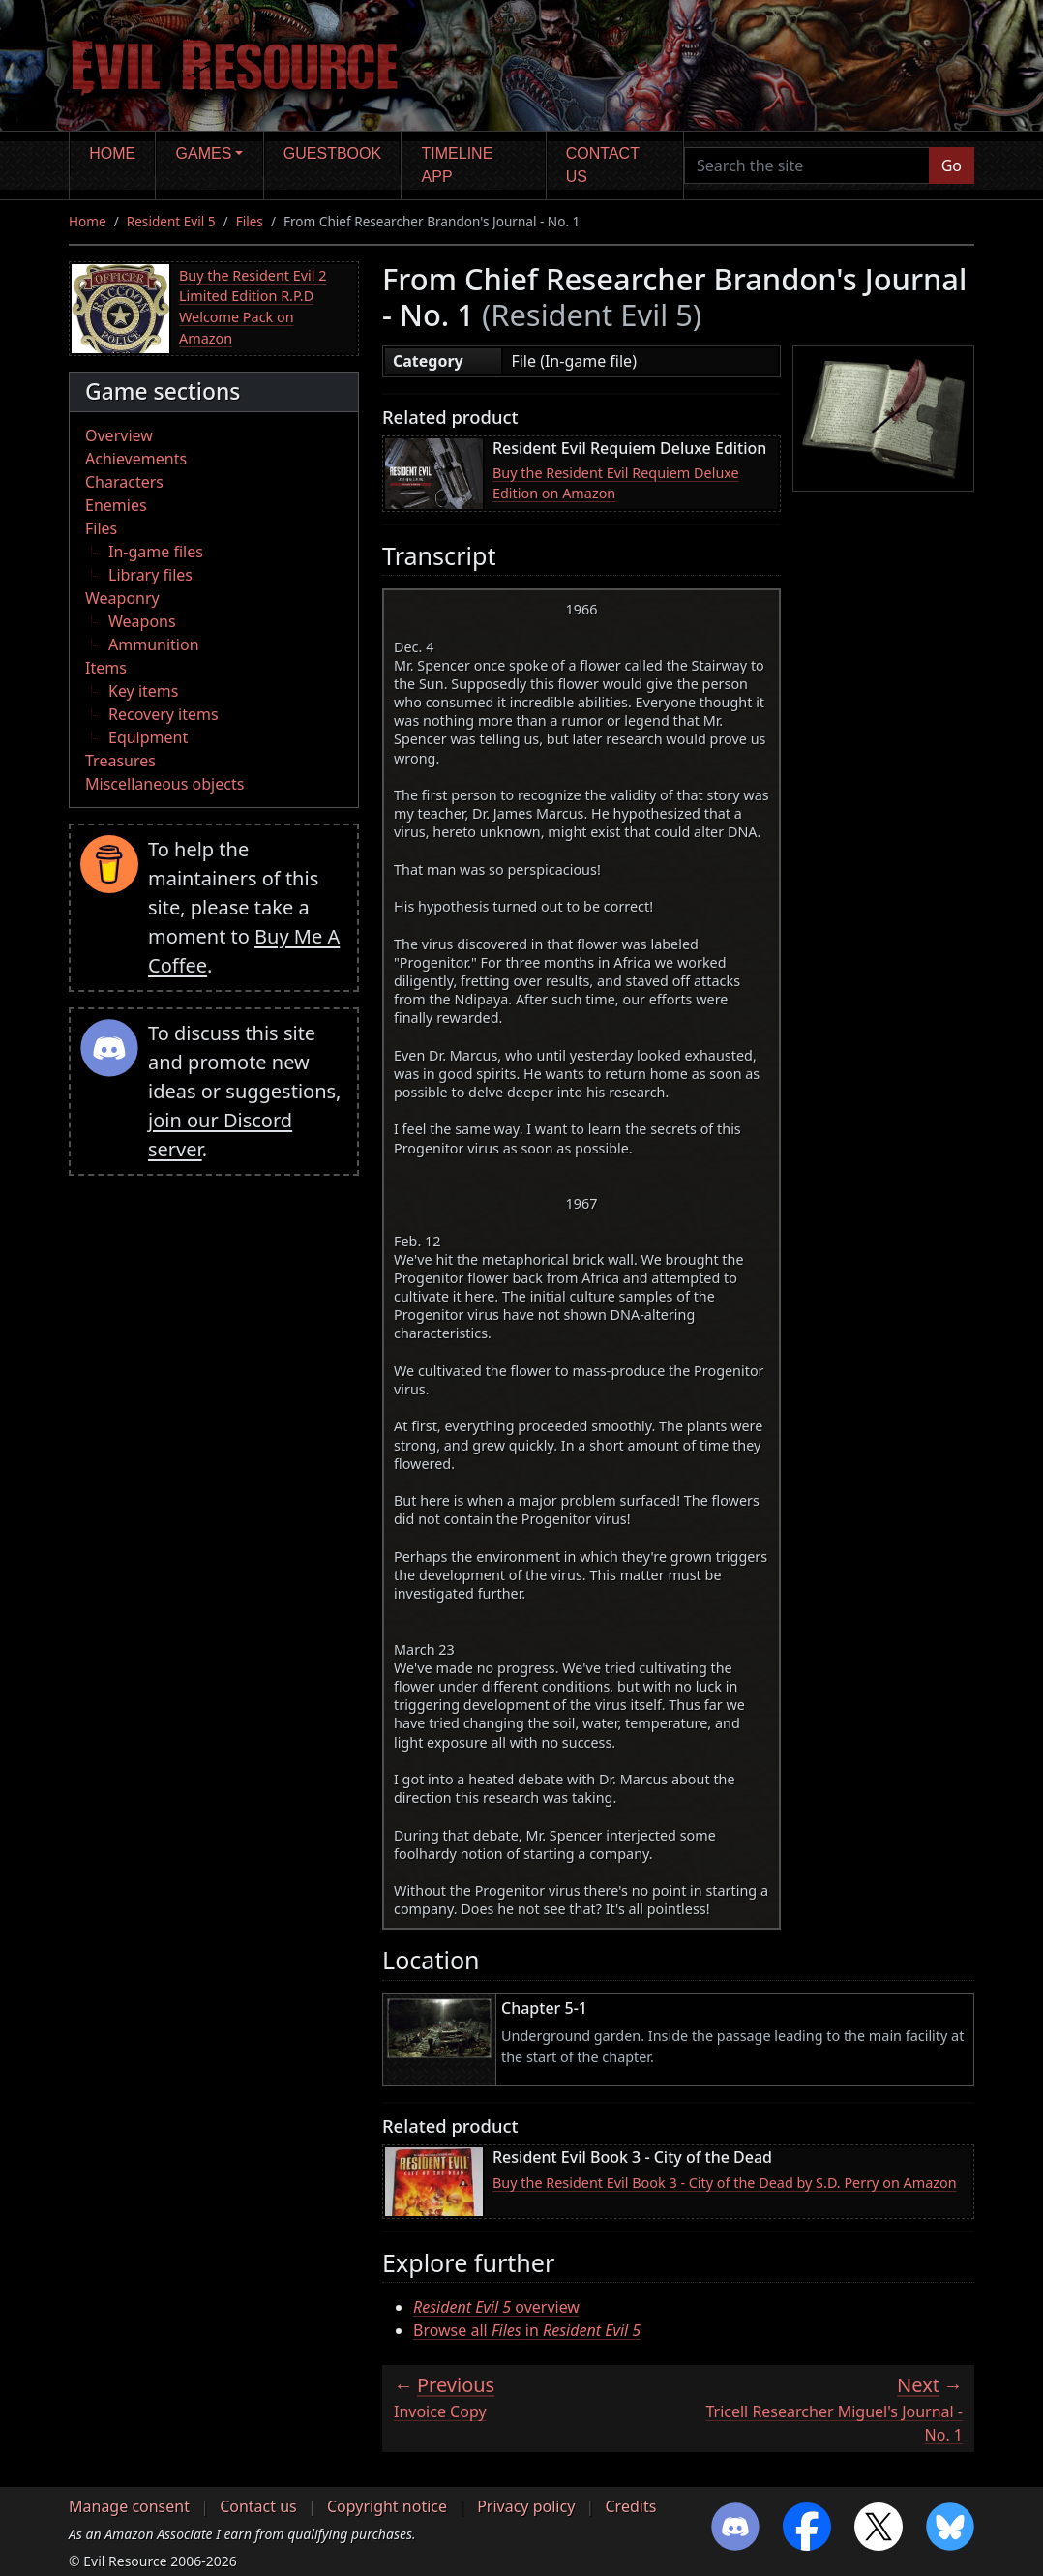 The image size is (1043, 2576). I want to click on Ammunition, so click(153, 644).